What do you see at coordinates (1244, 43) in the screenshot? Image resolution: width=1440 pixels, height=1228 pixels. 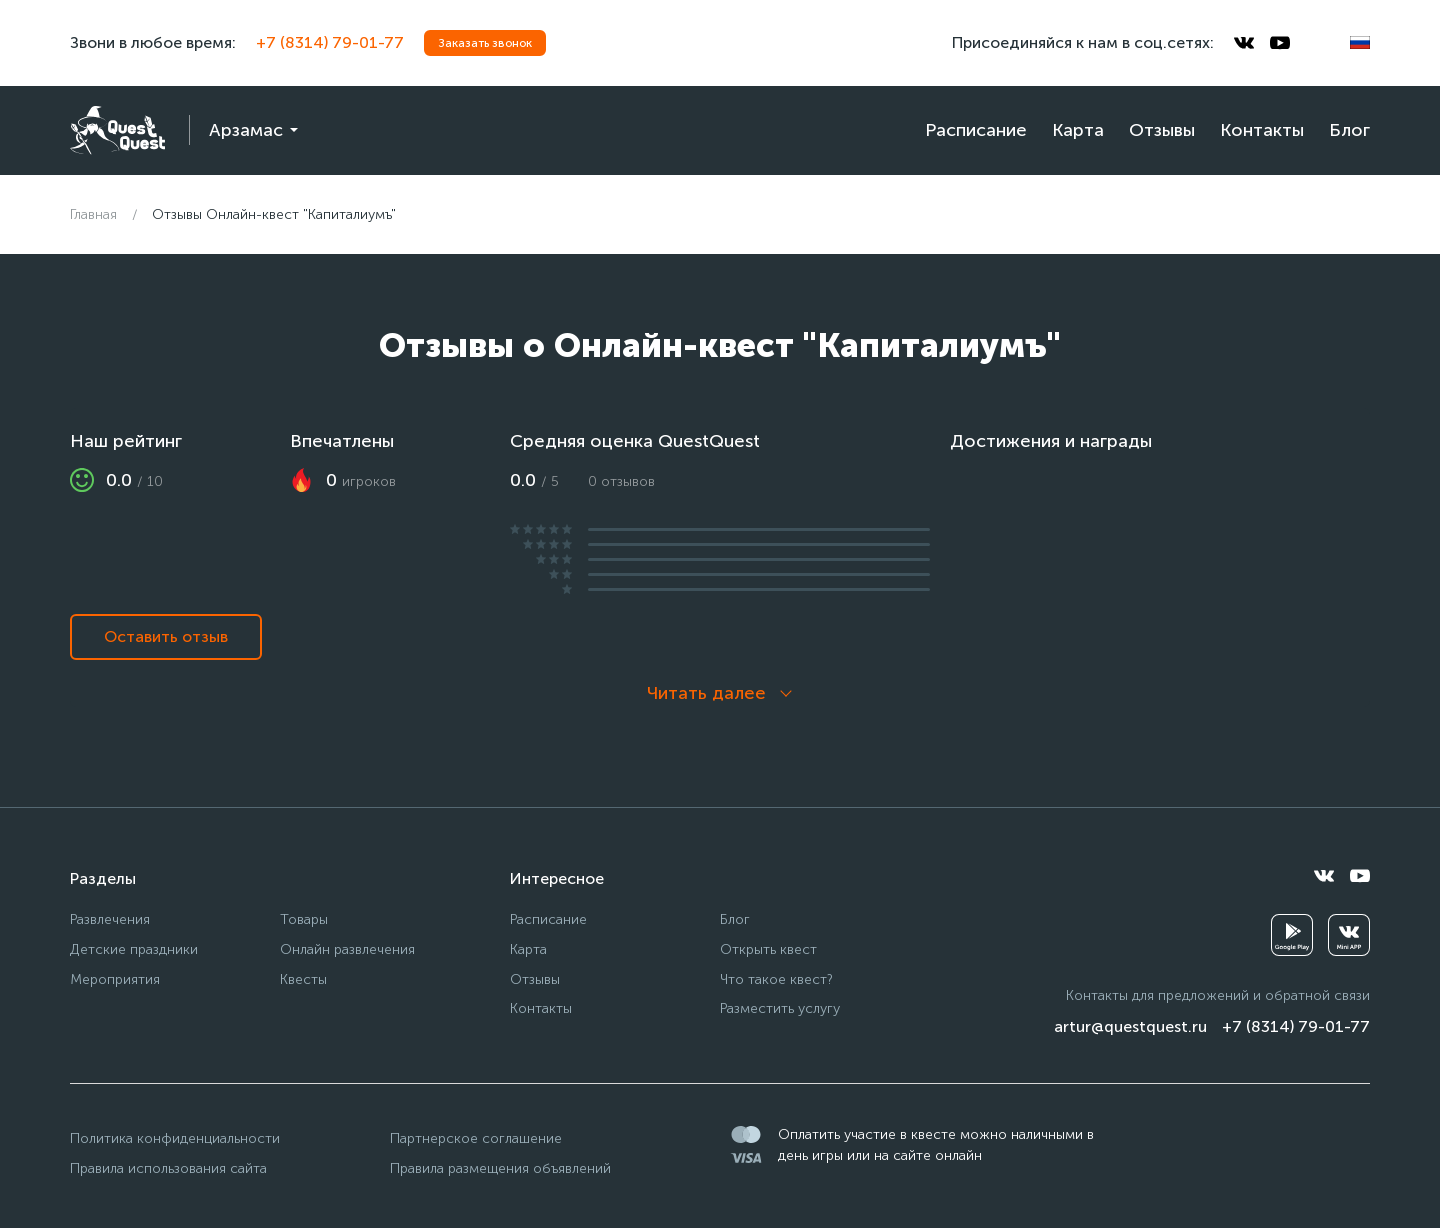 I see `[vkontakte]` at bounding box center [1244, 43].